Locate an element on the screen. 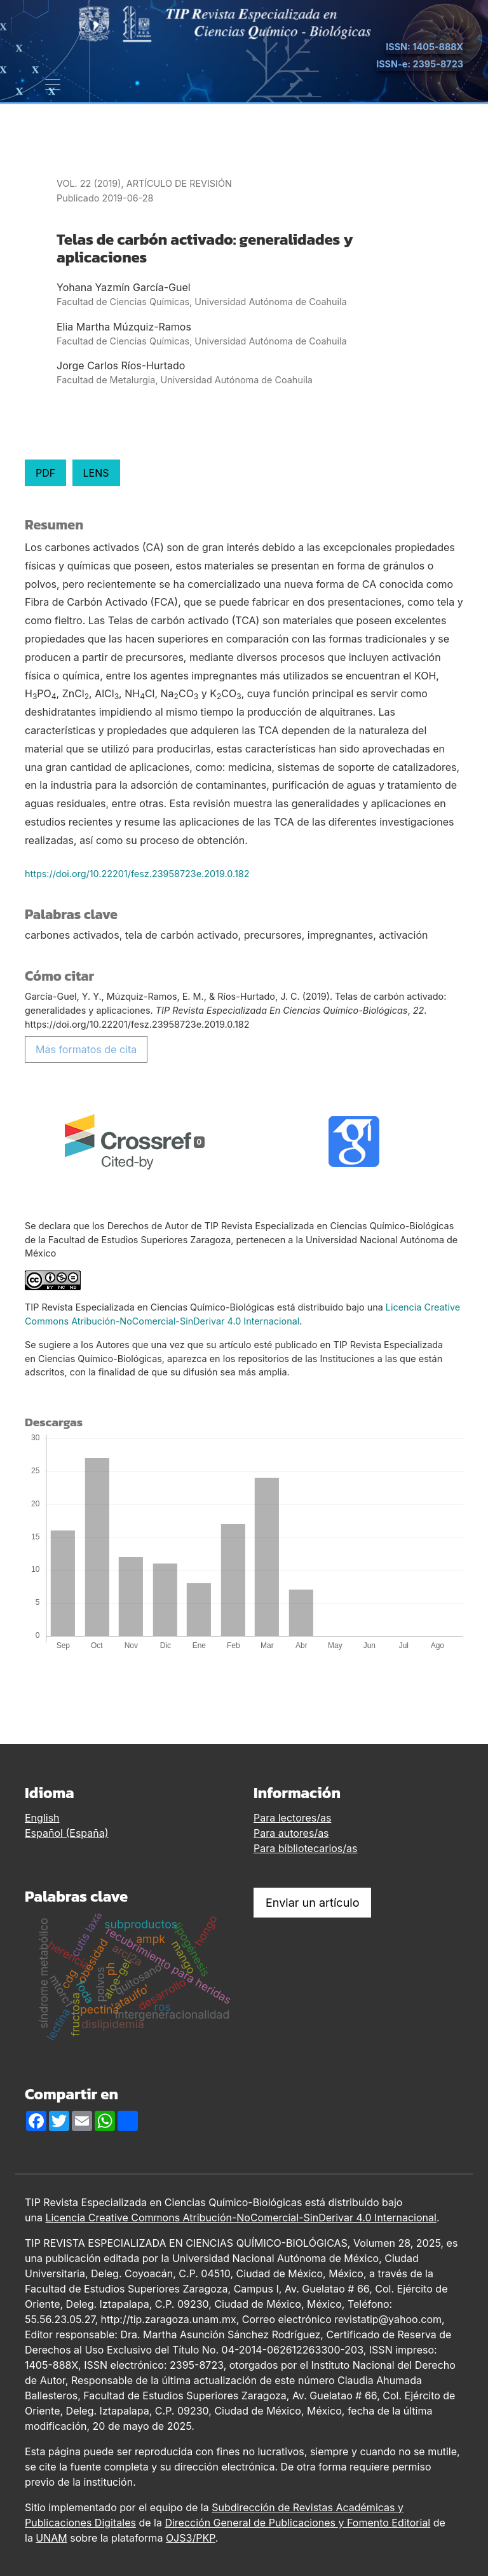  Dirección General de Publicaciones y Fomento Editorial is located at coordinates (297, 2522).